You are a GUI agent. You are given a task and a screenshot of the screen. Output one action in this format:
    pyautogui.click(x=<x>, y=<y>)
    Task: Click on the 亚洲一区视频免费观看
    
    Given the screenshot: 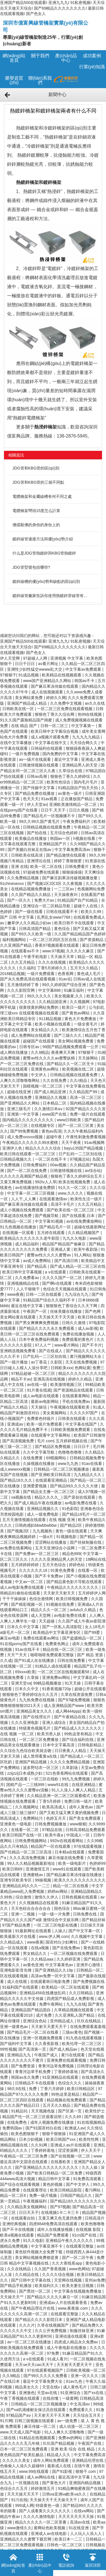 What is the action you would take?
    pyautogui.click(x=43, y=2038)
    